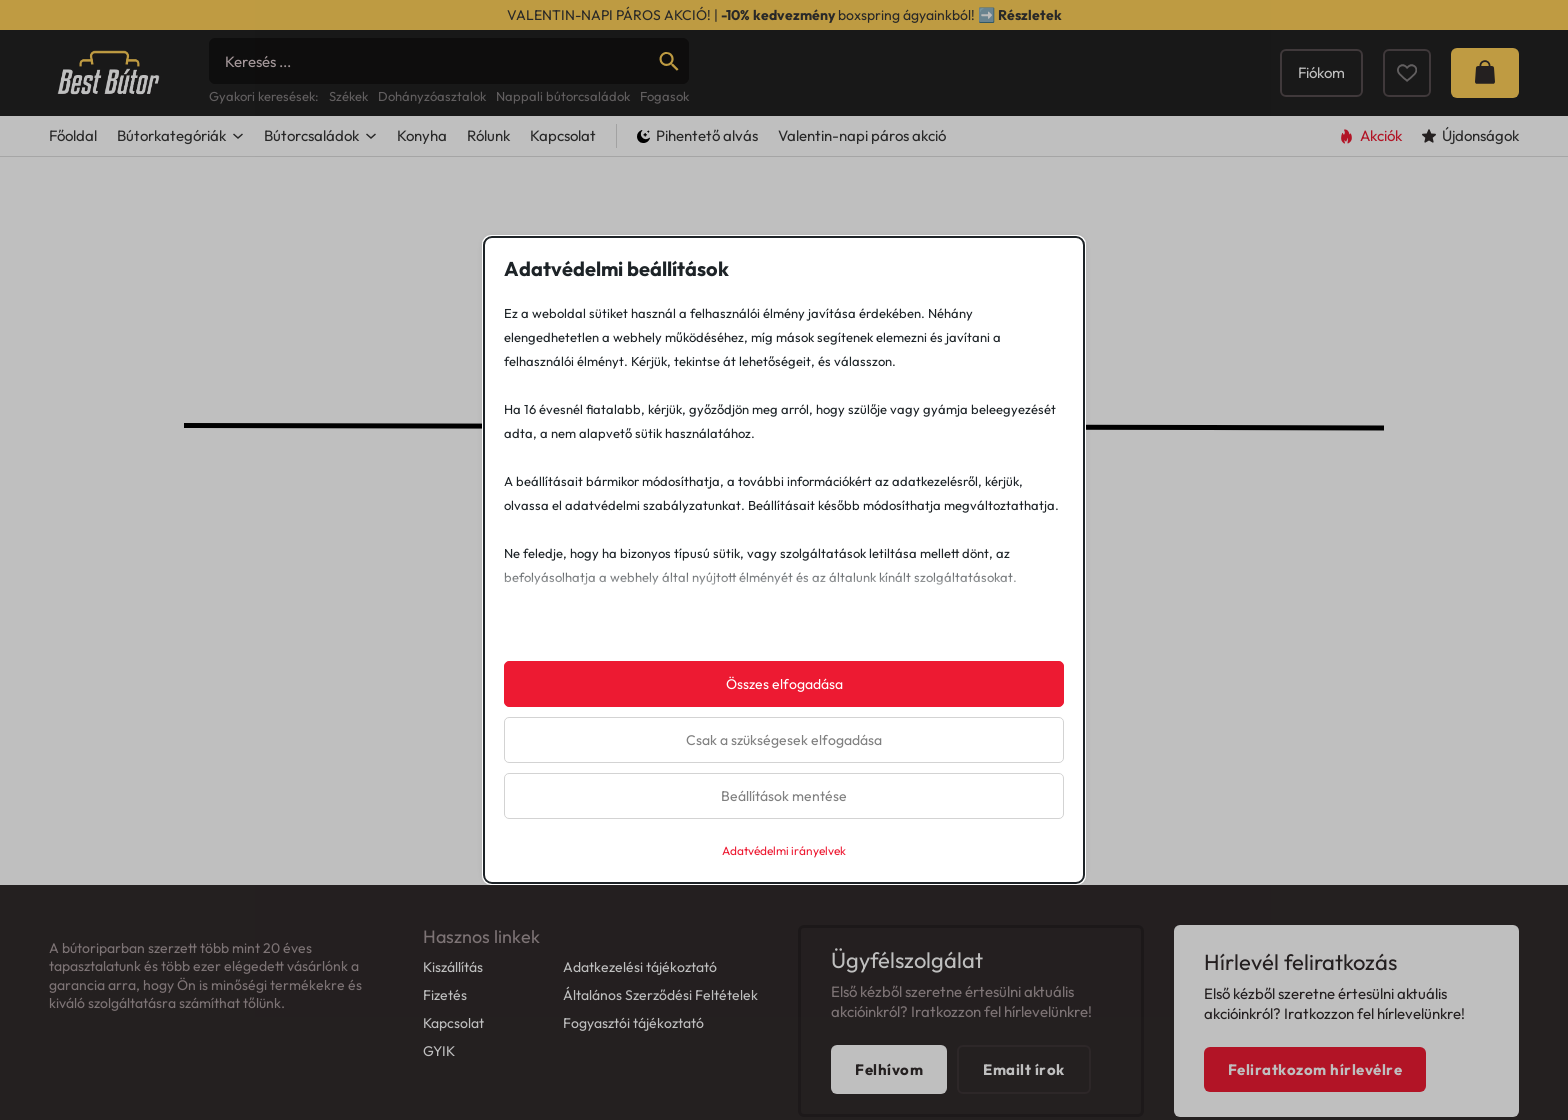 Image resolution: width=1568 pixels, height=1120 pixels. Describe the element at coordinates (563, 215) in the screenshot. I see `Kapcsolat` at that location.